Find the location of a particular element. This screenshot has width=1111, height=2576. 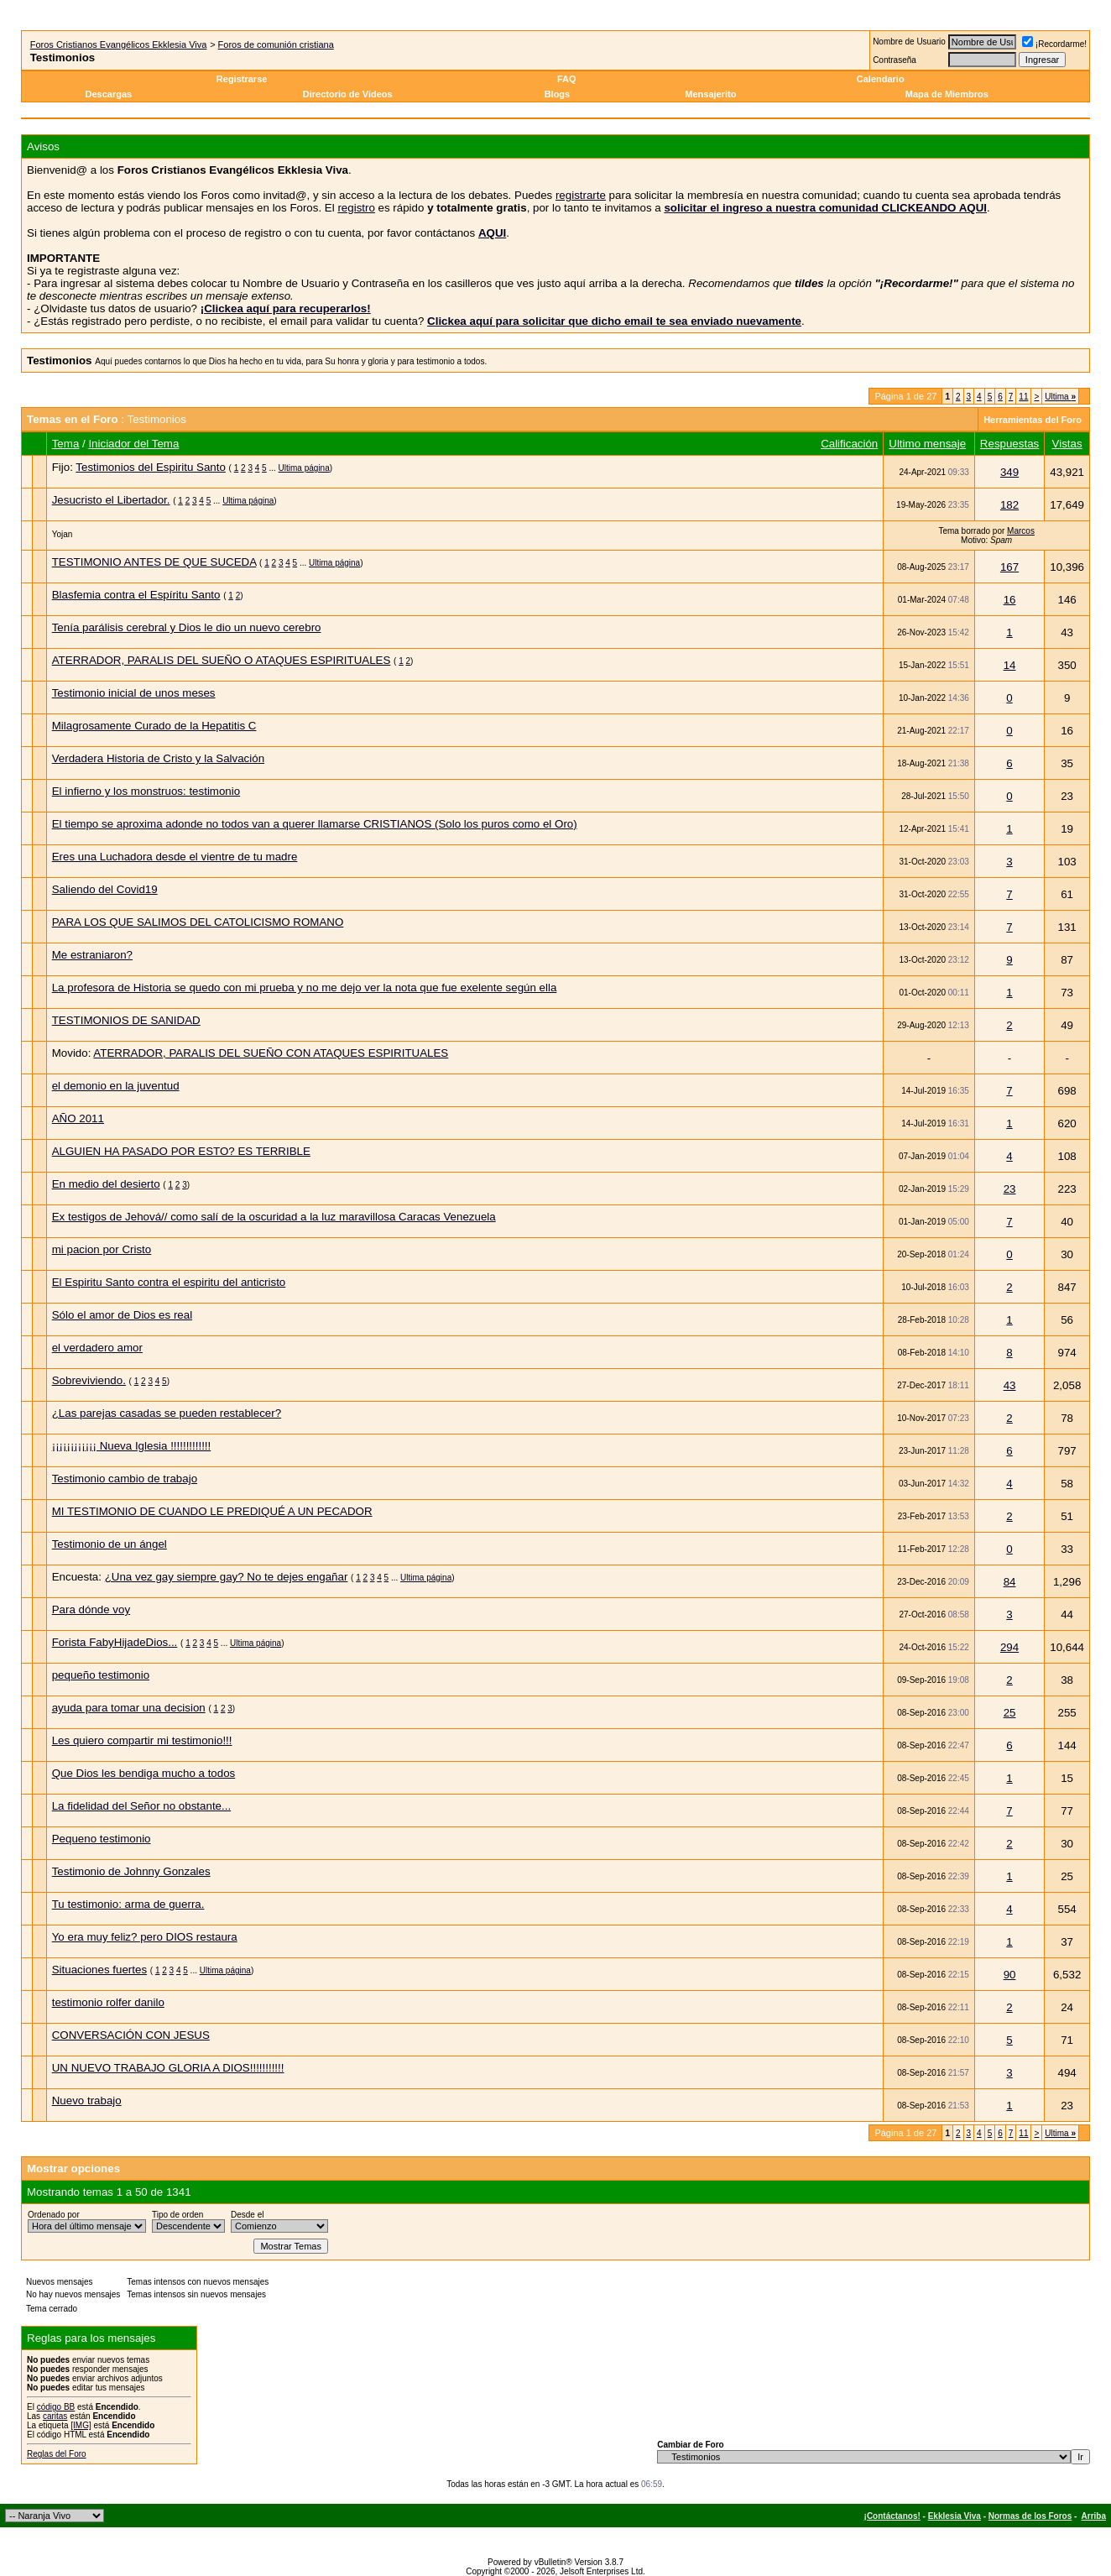

Ordenado por is located at coordinates (54, 2214).